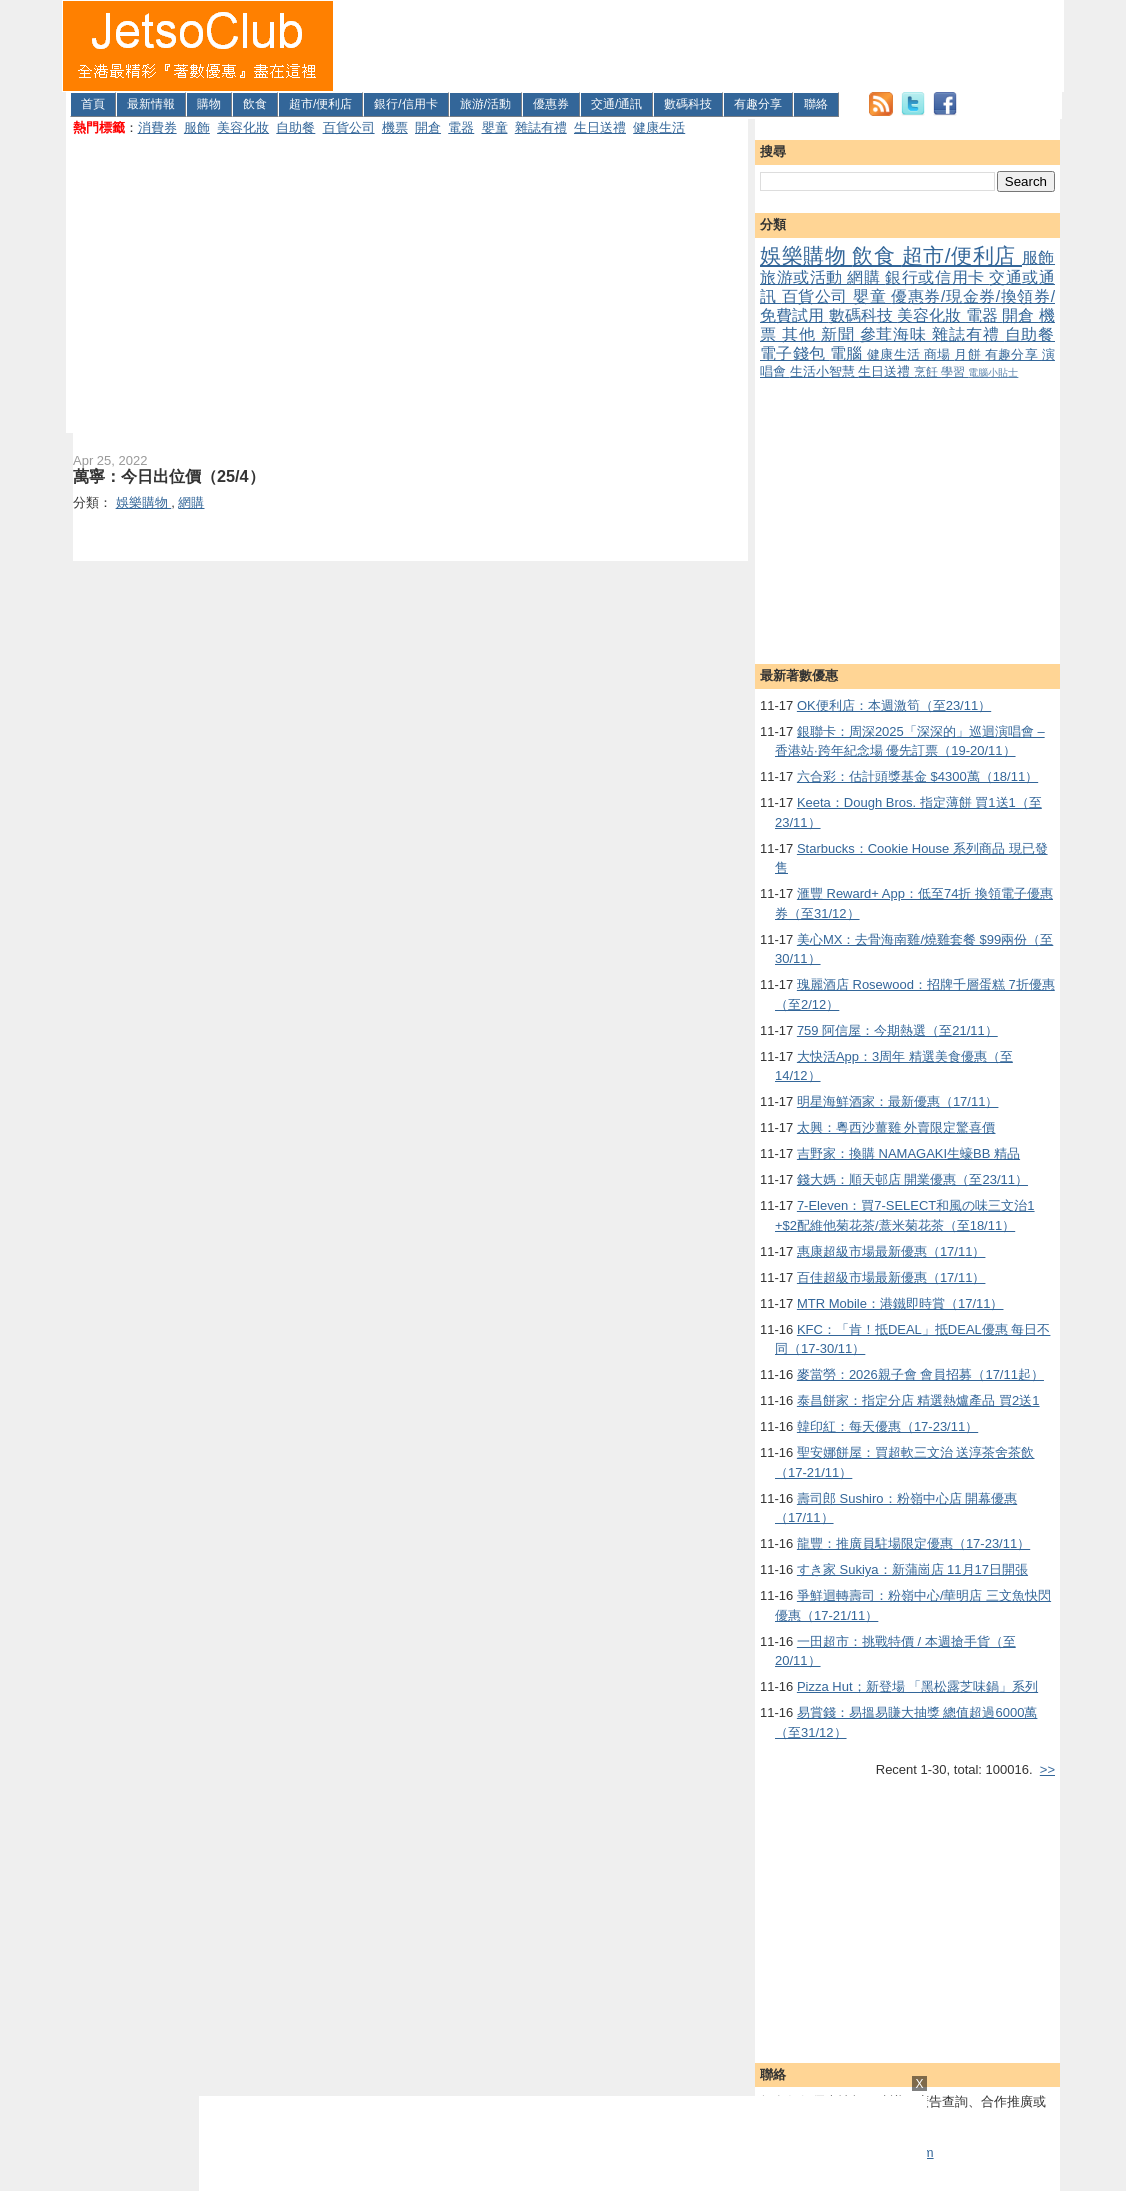 The height and width of the screenshot is (2191, 1126). I want to click on 百佳超級市場最新優惠（17/11）, so click(891, 1277).